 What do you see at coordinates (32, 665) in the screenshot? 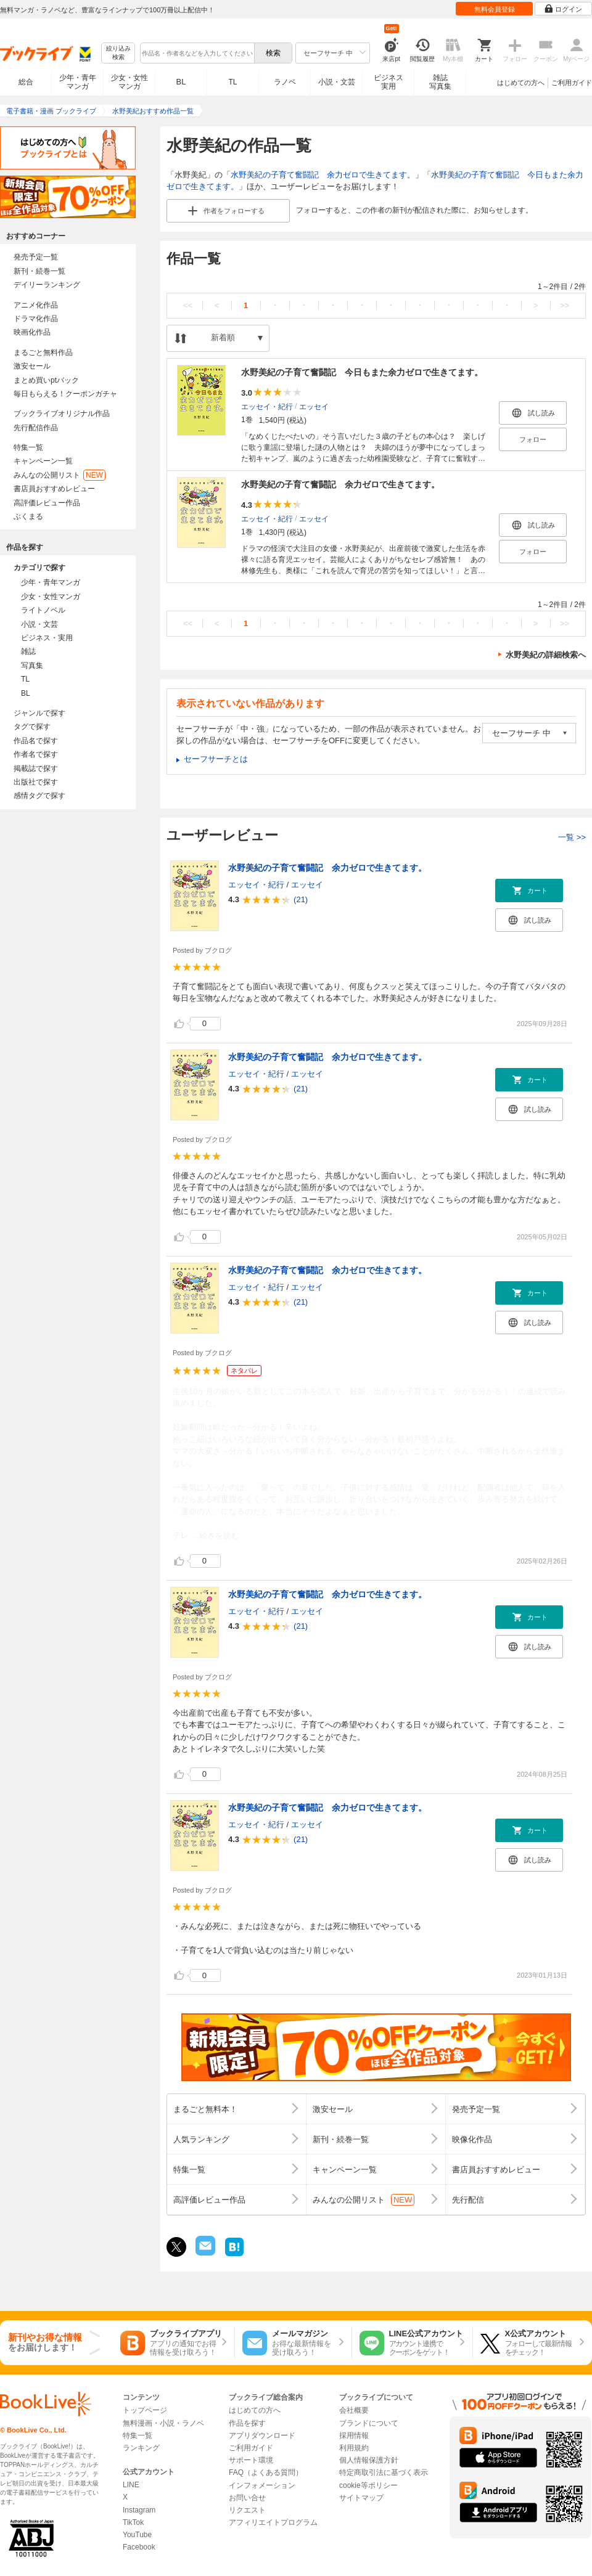
I see `写真集` at bounding box center [32, 665].